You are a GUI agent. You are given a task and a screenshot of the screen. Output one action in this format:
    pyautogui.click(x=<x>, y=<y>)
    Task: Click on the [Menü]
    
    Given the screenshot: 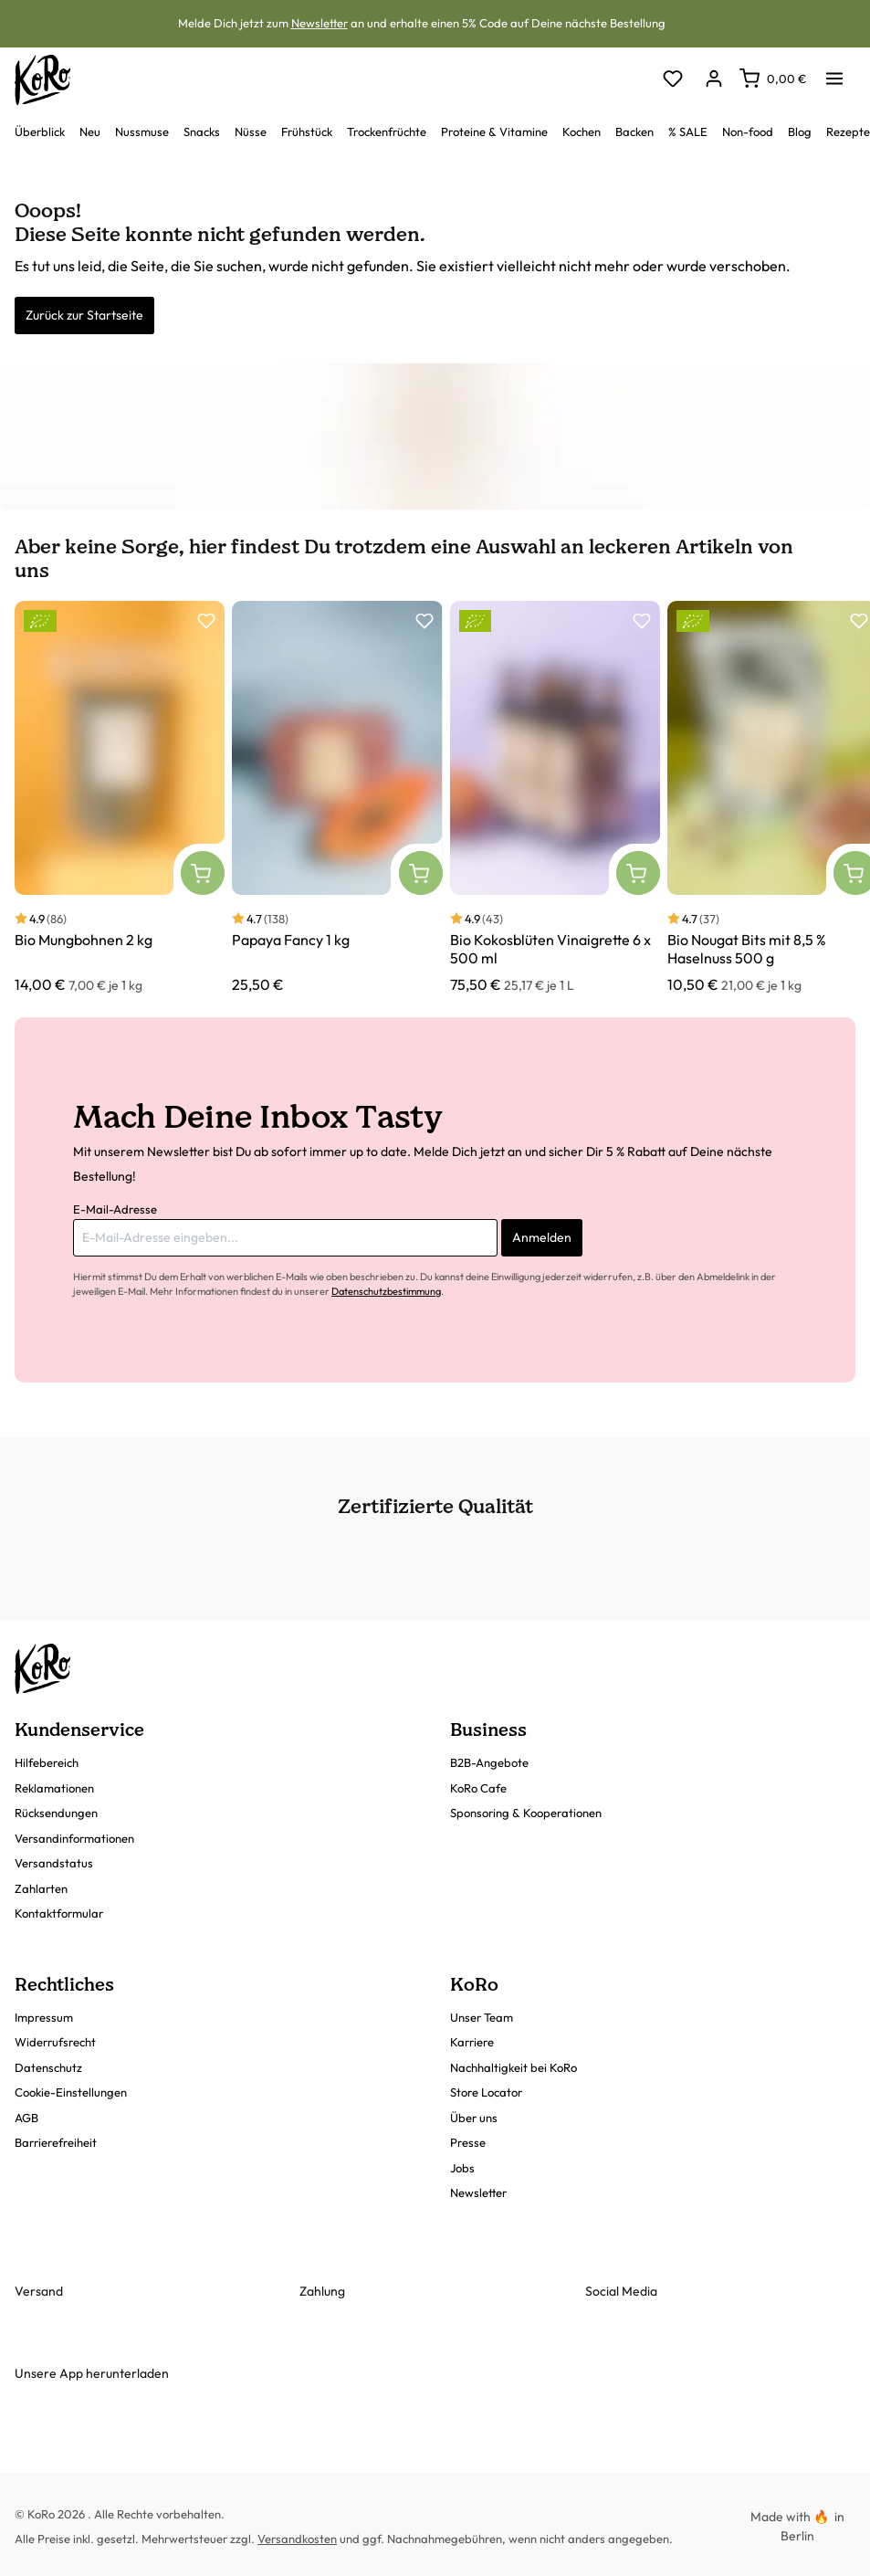 What is the action you would take?
    pyautogui.click(x=834, y=73)
    